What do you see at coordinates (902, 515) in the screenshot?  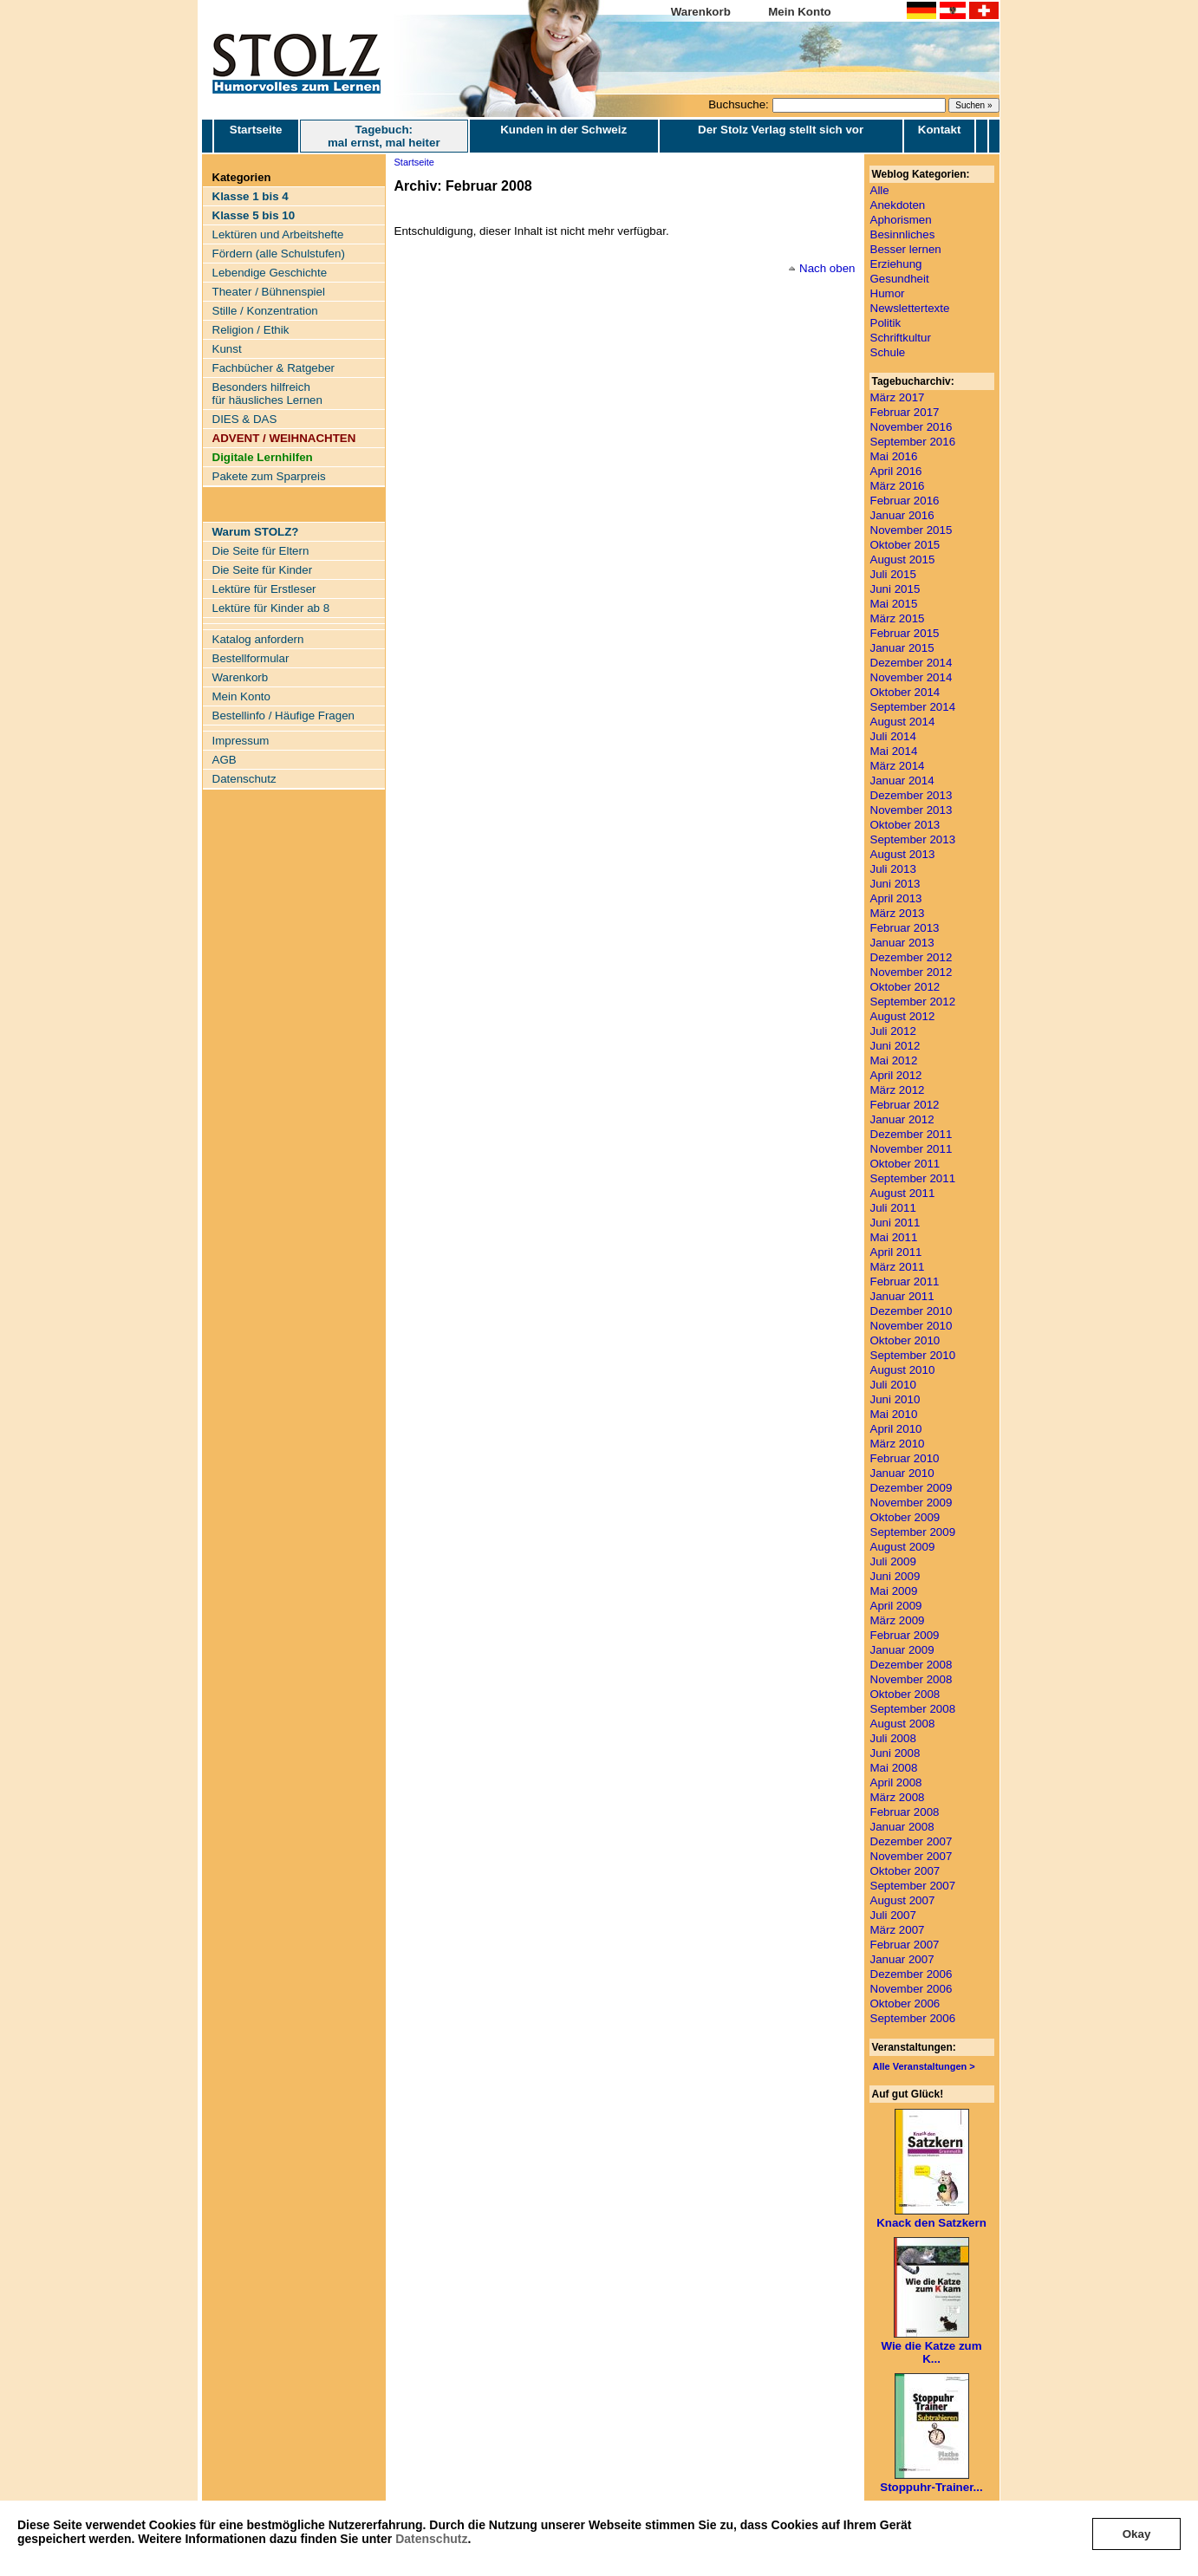 I see `Januar 2016` at bounding box center [902, 515].